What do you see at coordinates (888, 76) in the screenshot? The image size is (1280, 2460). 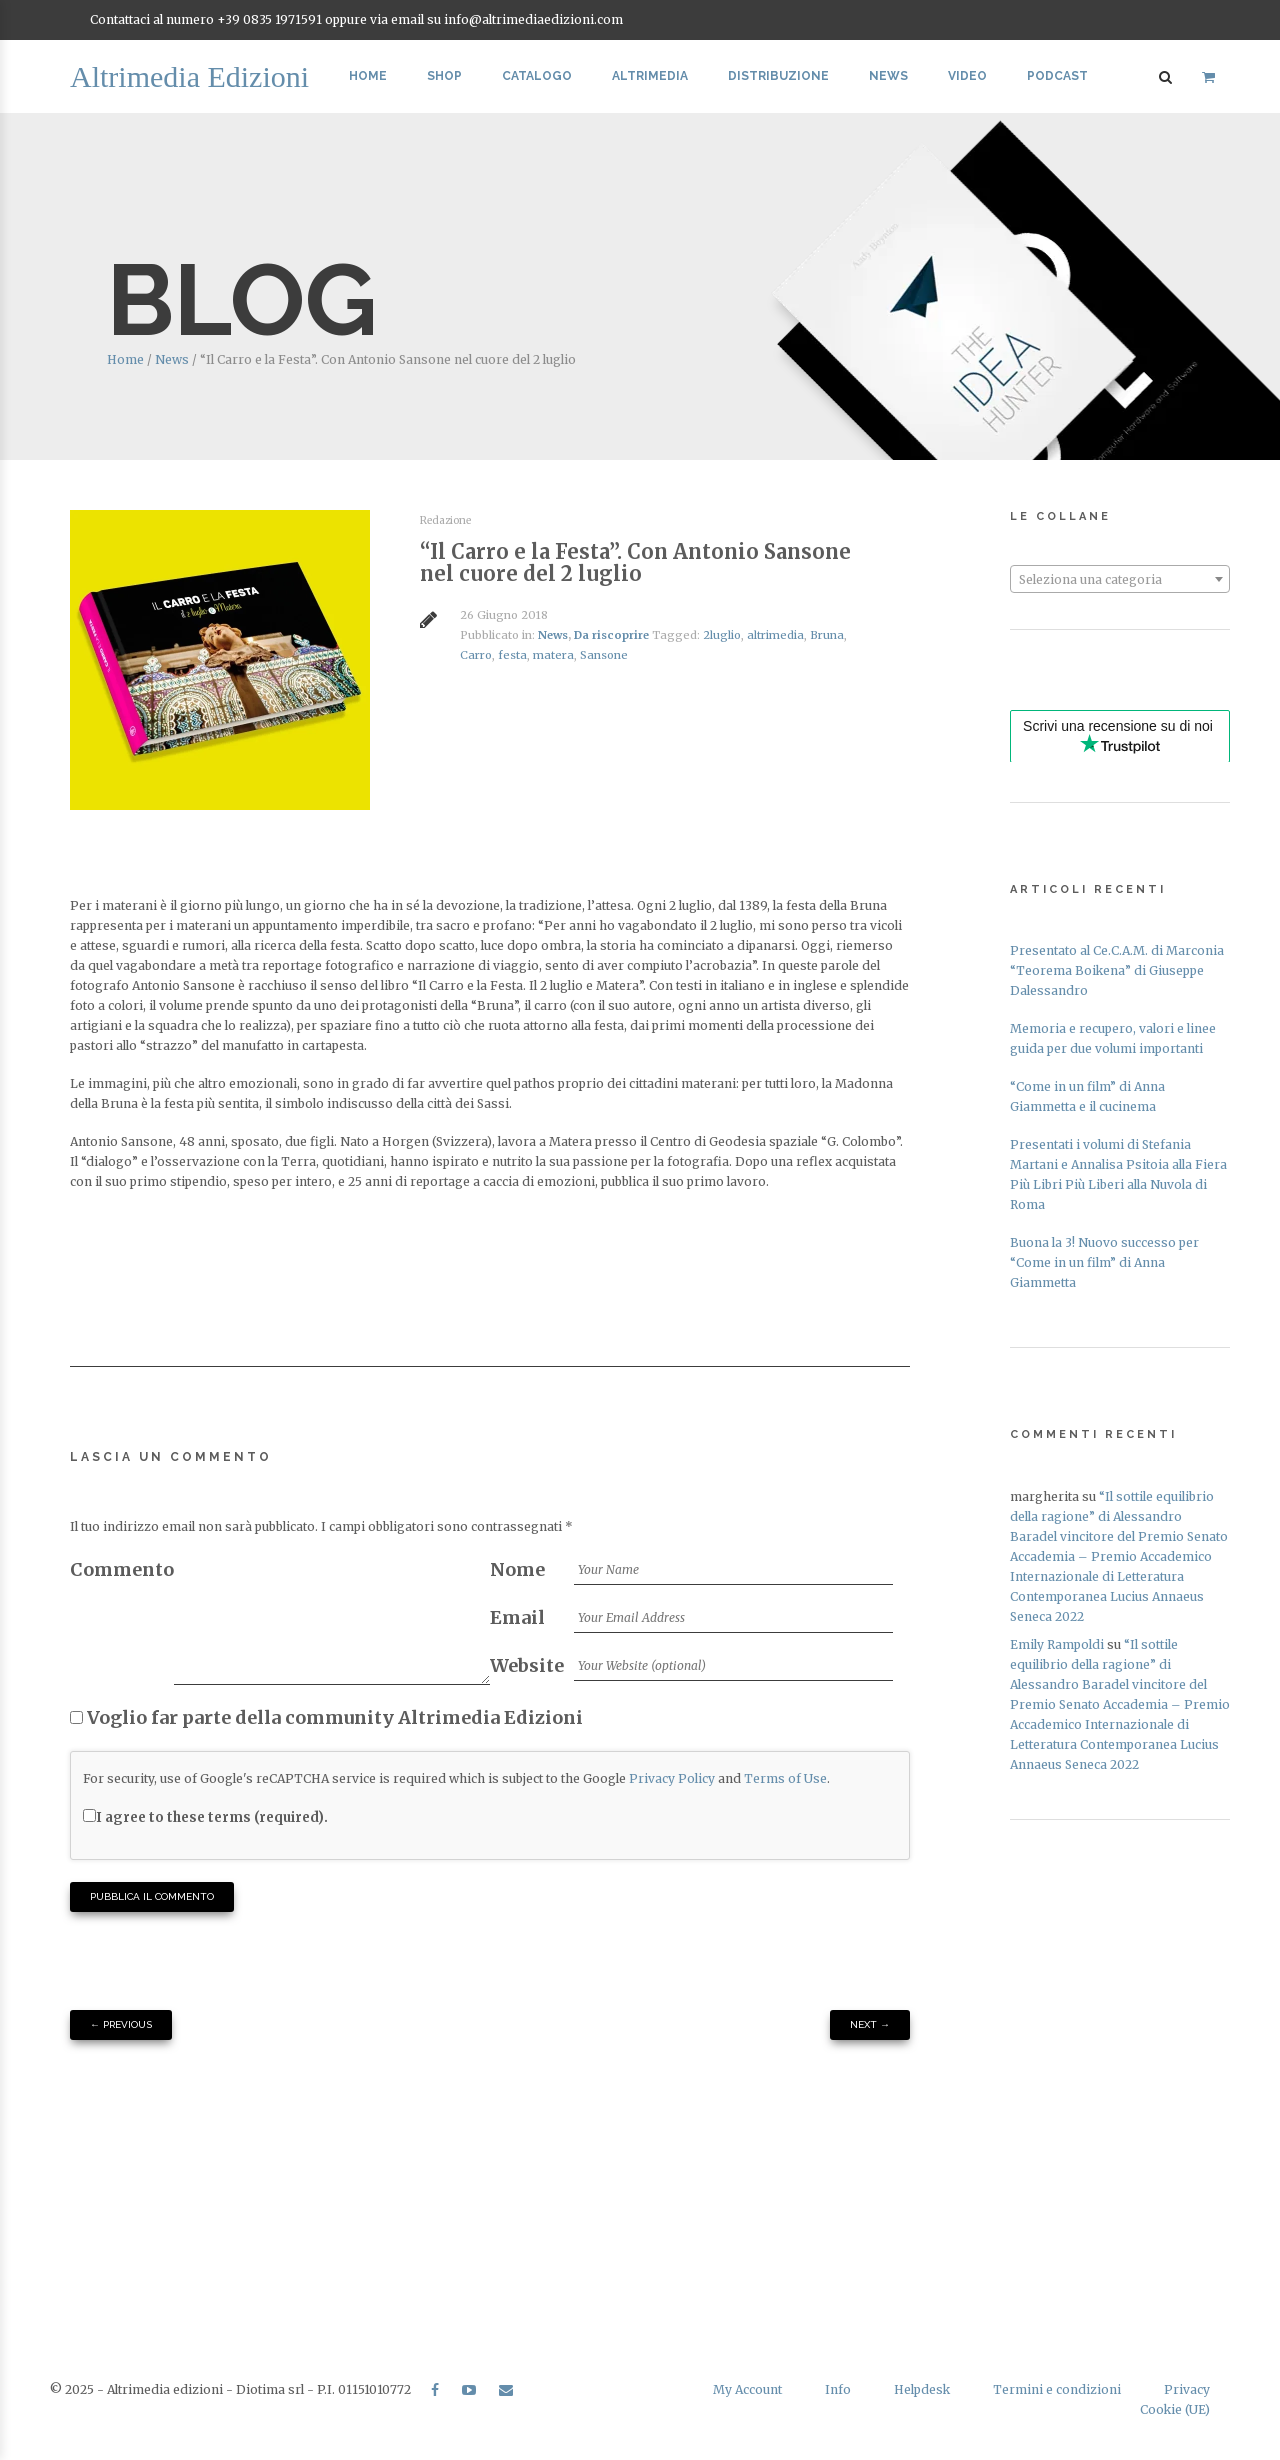 I see `News` at bounding box center [888, 76].